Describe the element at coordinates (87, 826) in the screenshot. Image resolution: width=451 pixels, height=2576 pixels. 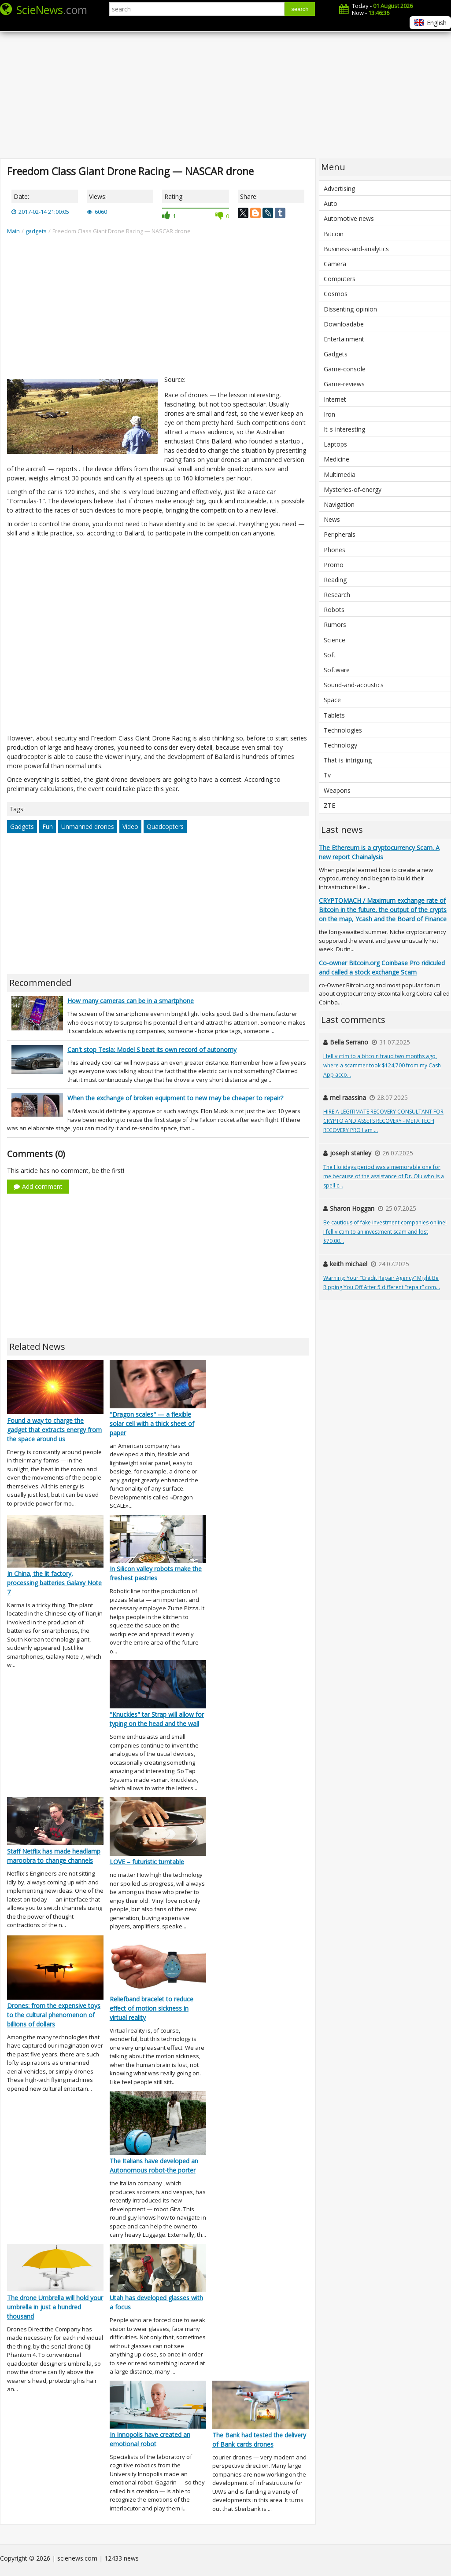
I see `Unmanned drones` at that location.